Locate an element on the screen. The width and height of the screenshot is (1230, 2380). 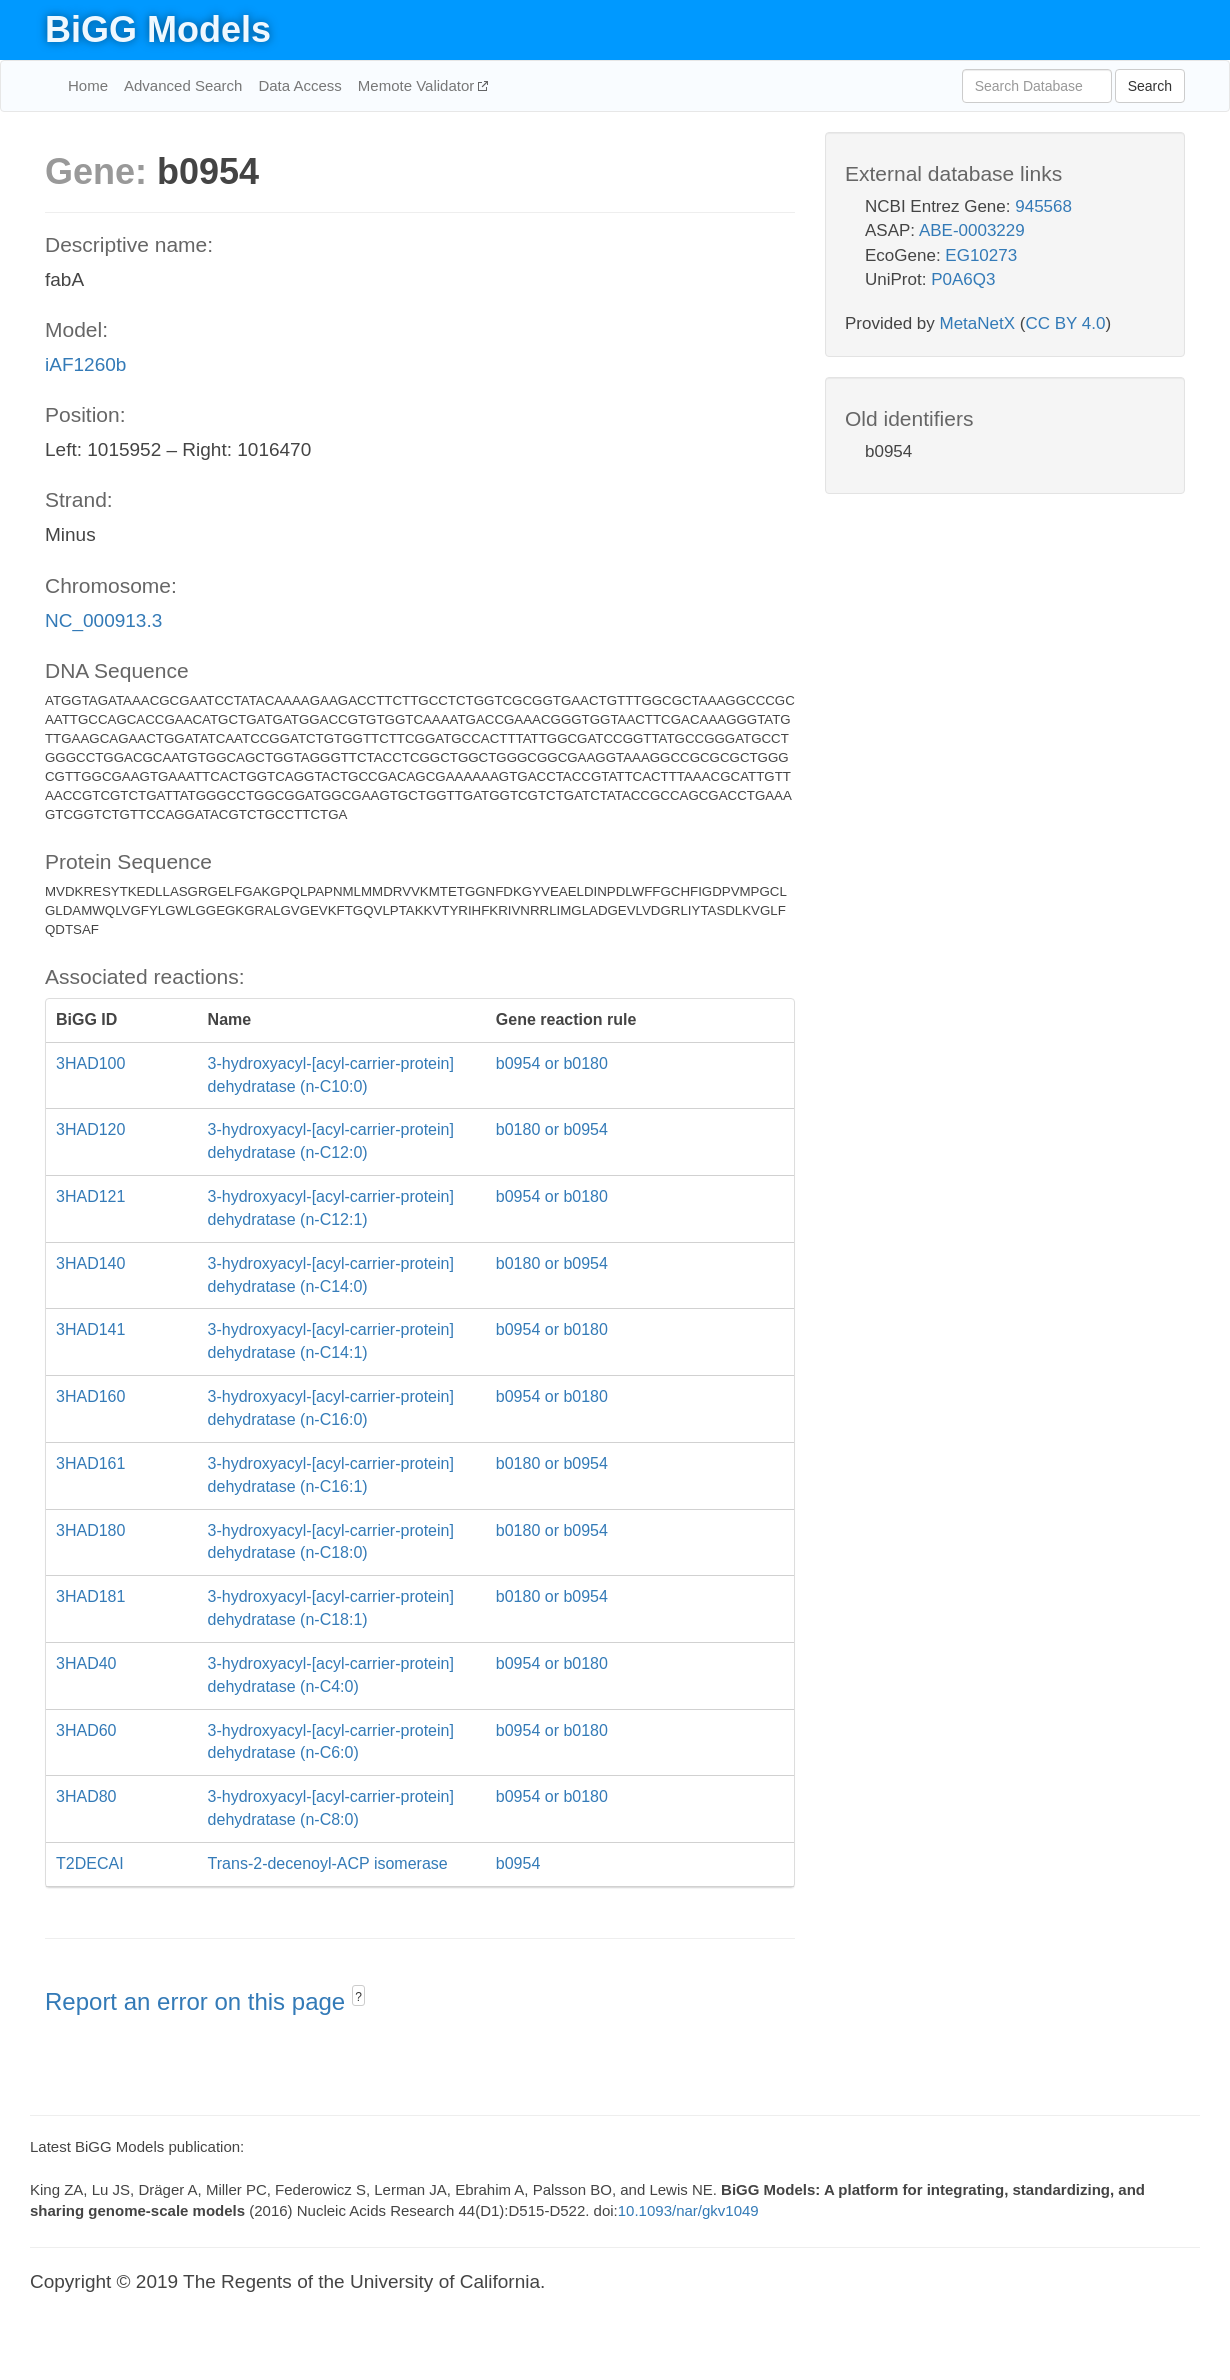
NC_000913.3 is located at coordinates (103, 620).